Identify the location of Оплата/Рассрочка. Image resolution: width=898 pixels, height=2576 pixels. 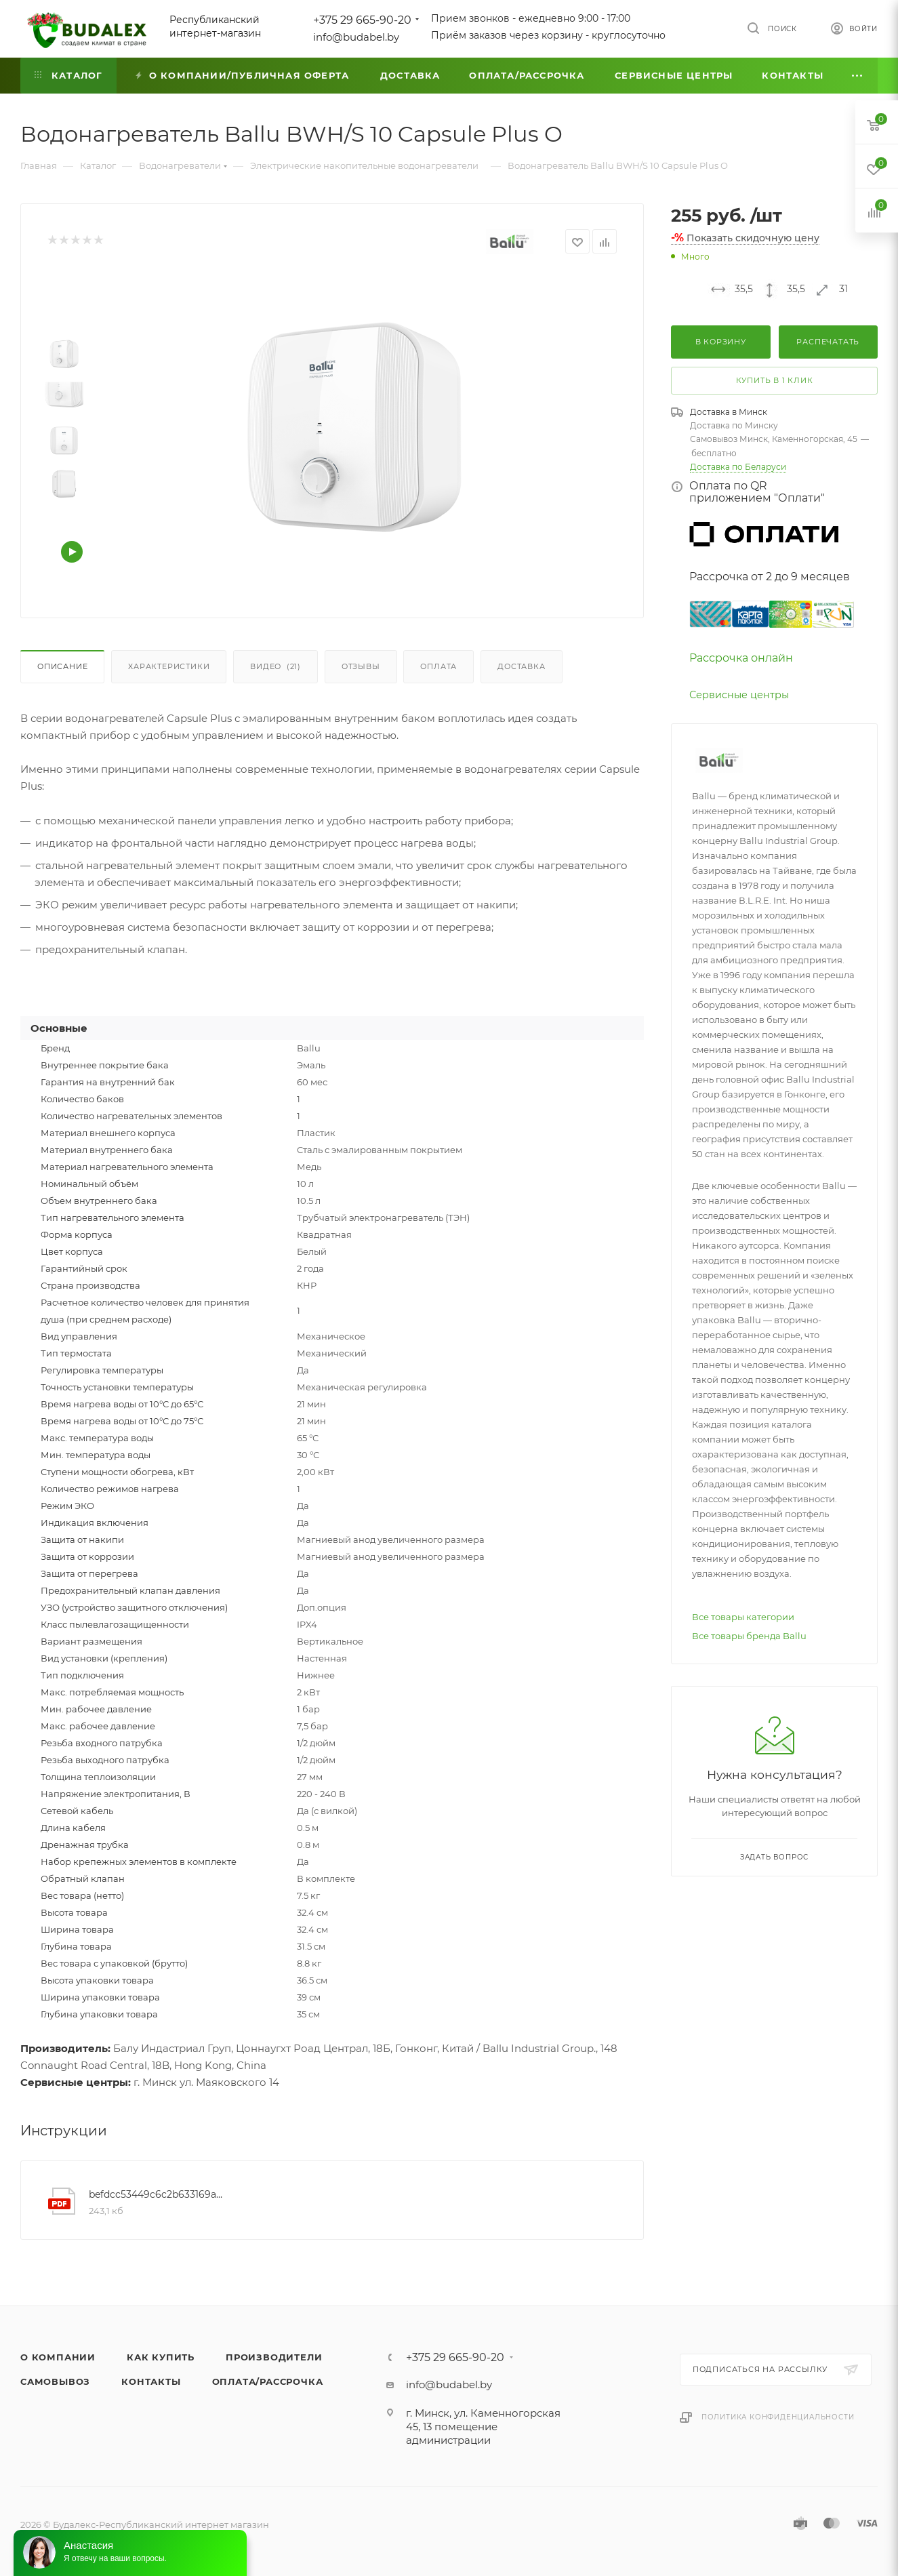
(267, 2381).